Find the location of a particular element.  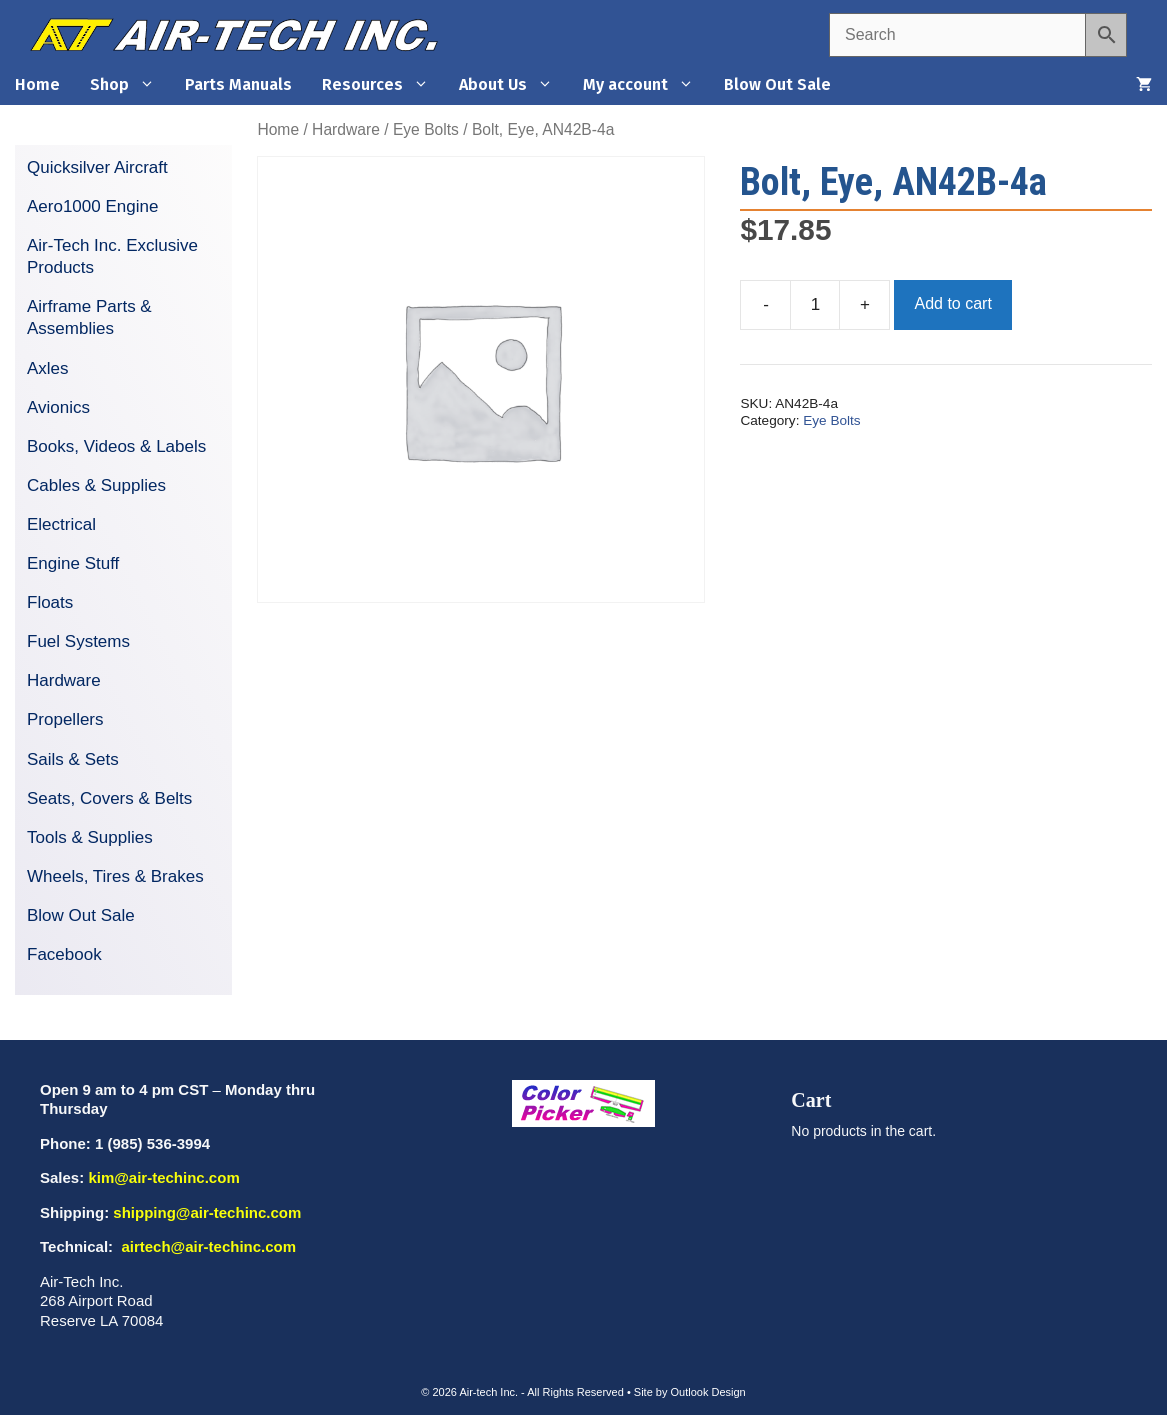

airtech@air-techinc.com is located at coordinates (206, 1246).